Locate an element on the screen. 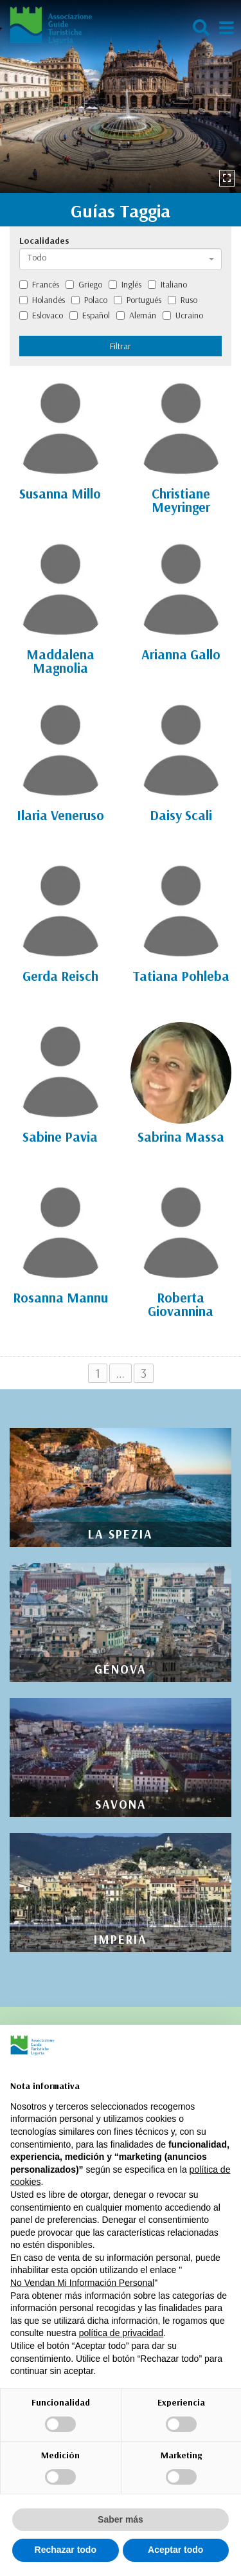  Roberta Giovannina is located at coordinates (180, 1304).